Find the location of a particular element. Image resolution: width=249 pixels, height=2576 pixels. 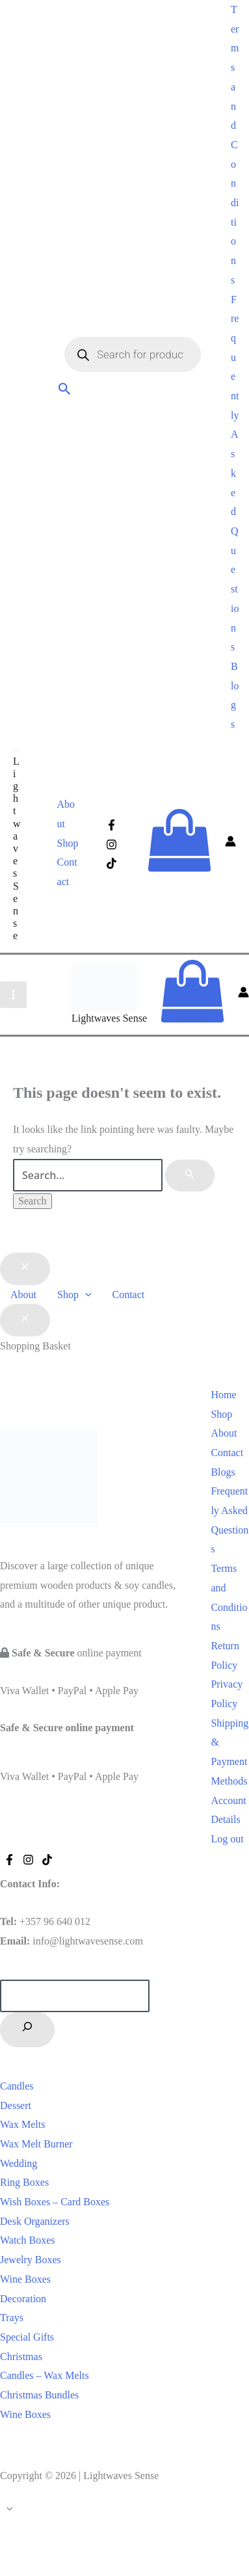

Trays is located at coordinates (11, 2317).